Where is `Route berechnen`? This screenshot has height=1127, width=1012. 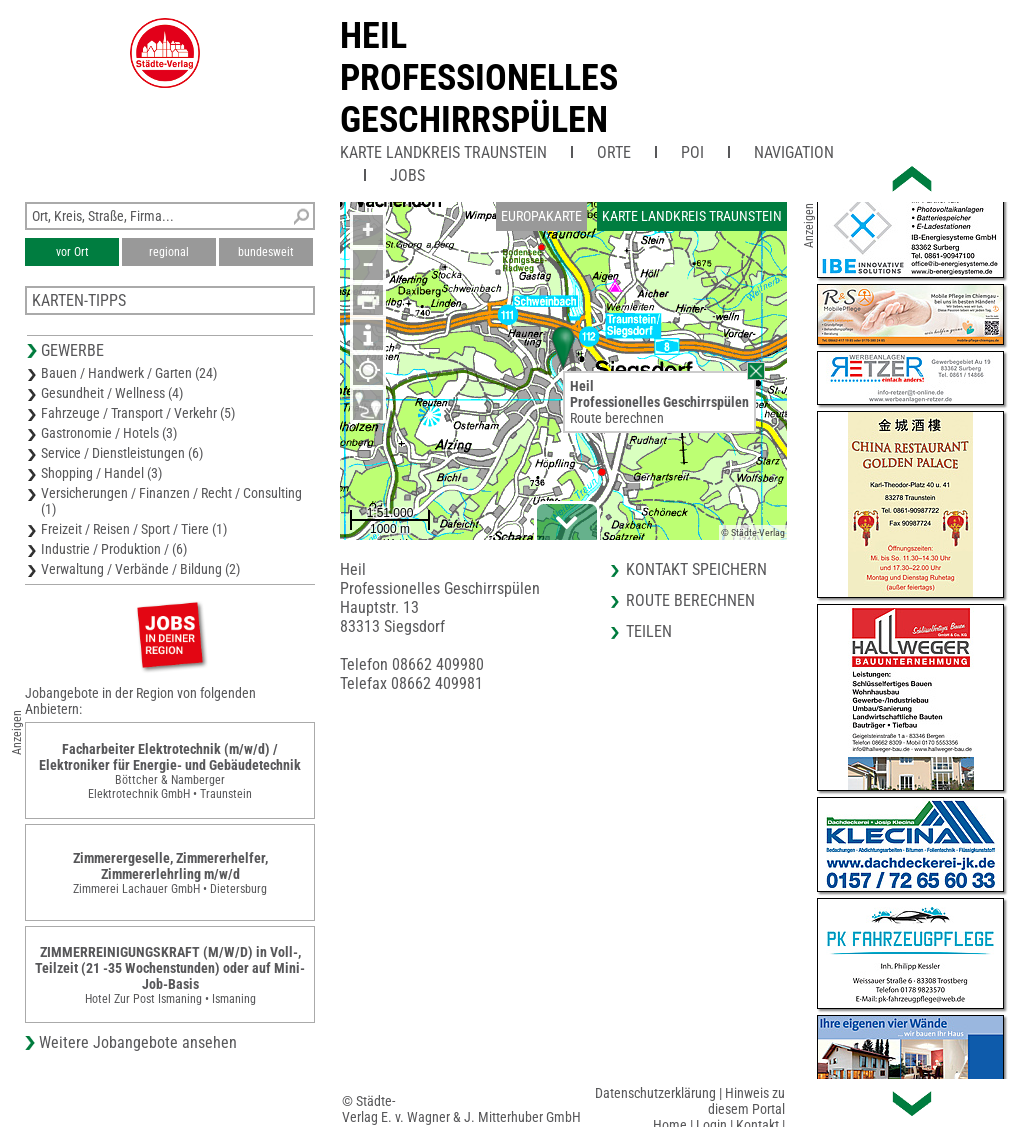 Route berechnen is located at coordinates (617, 418).